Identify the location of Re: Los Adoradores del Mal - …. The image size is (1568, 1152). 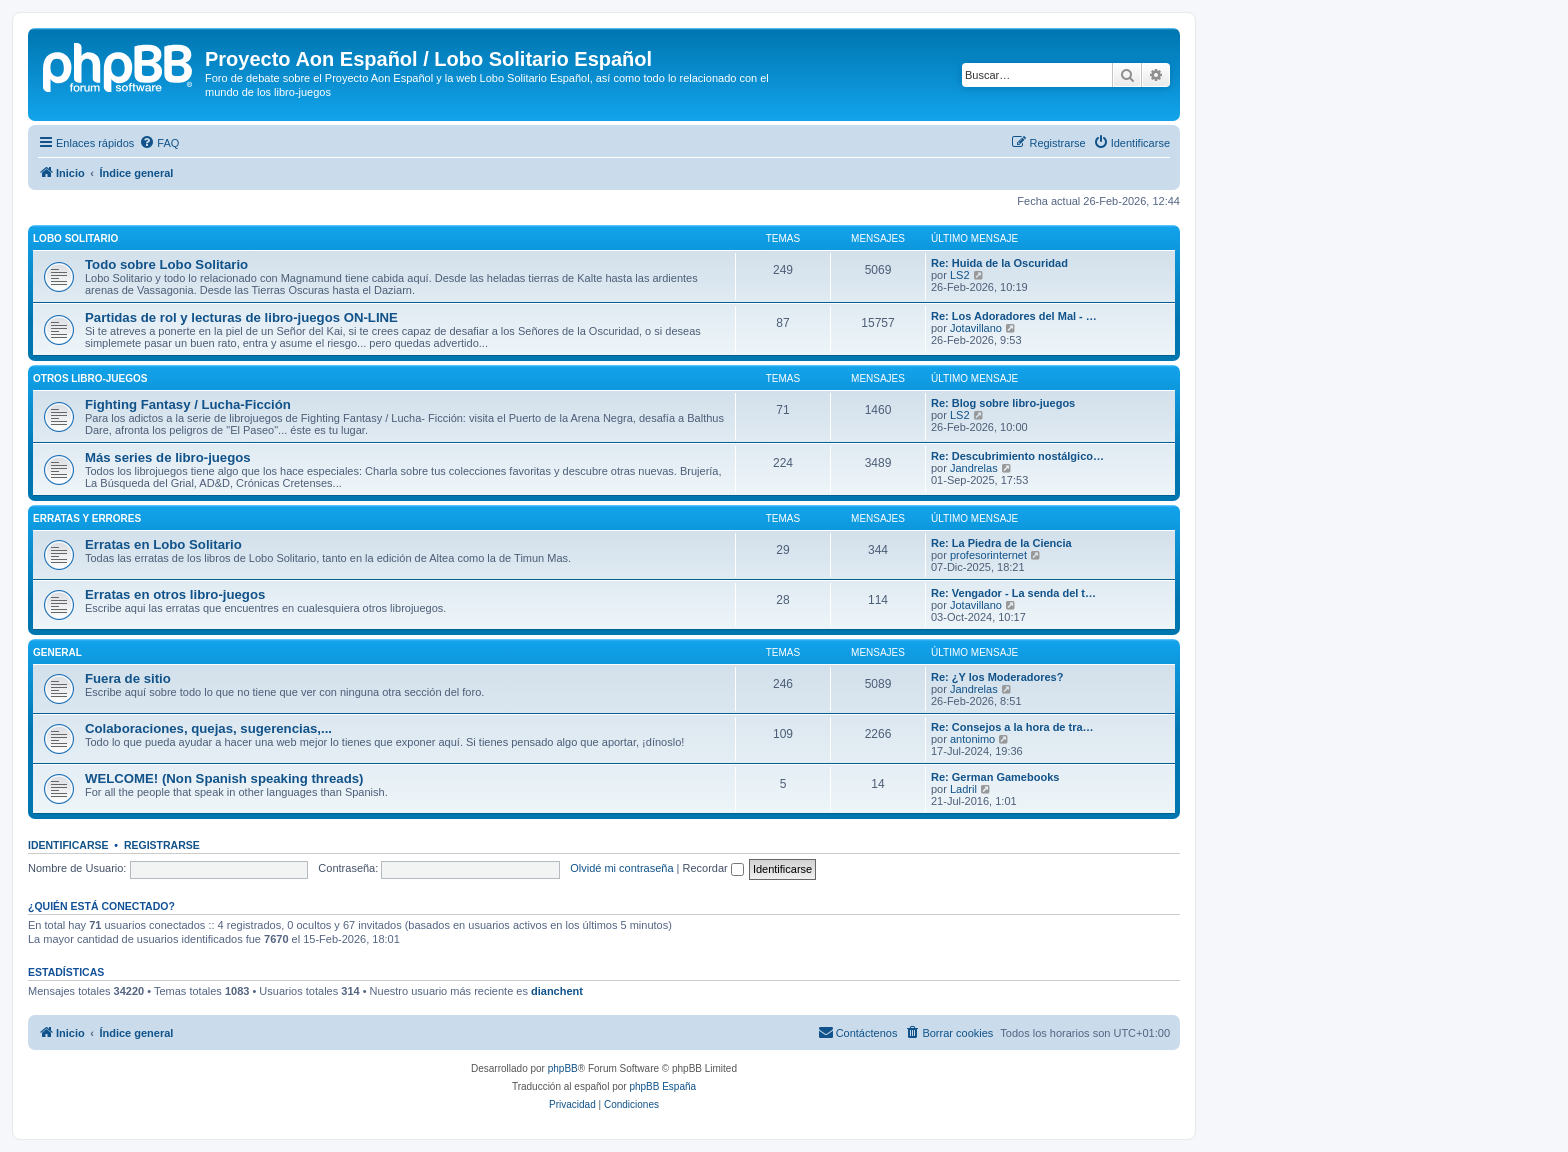
(1014, 316).